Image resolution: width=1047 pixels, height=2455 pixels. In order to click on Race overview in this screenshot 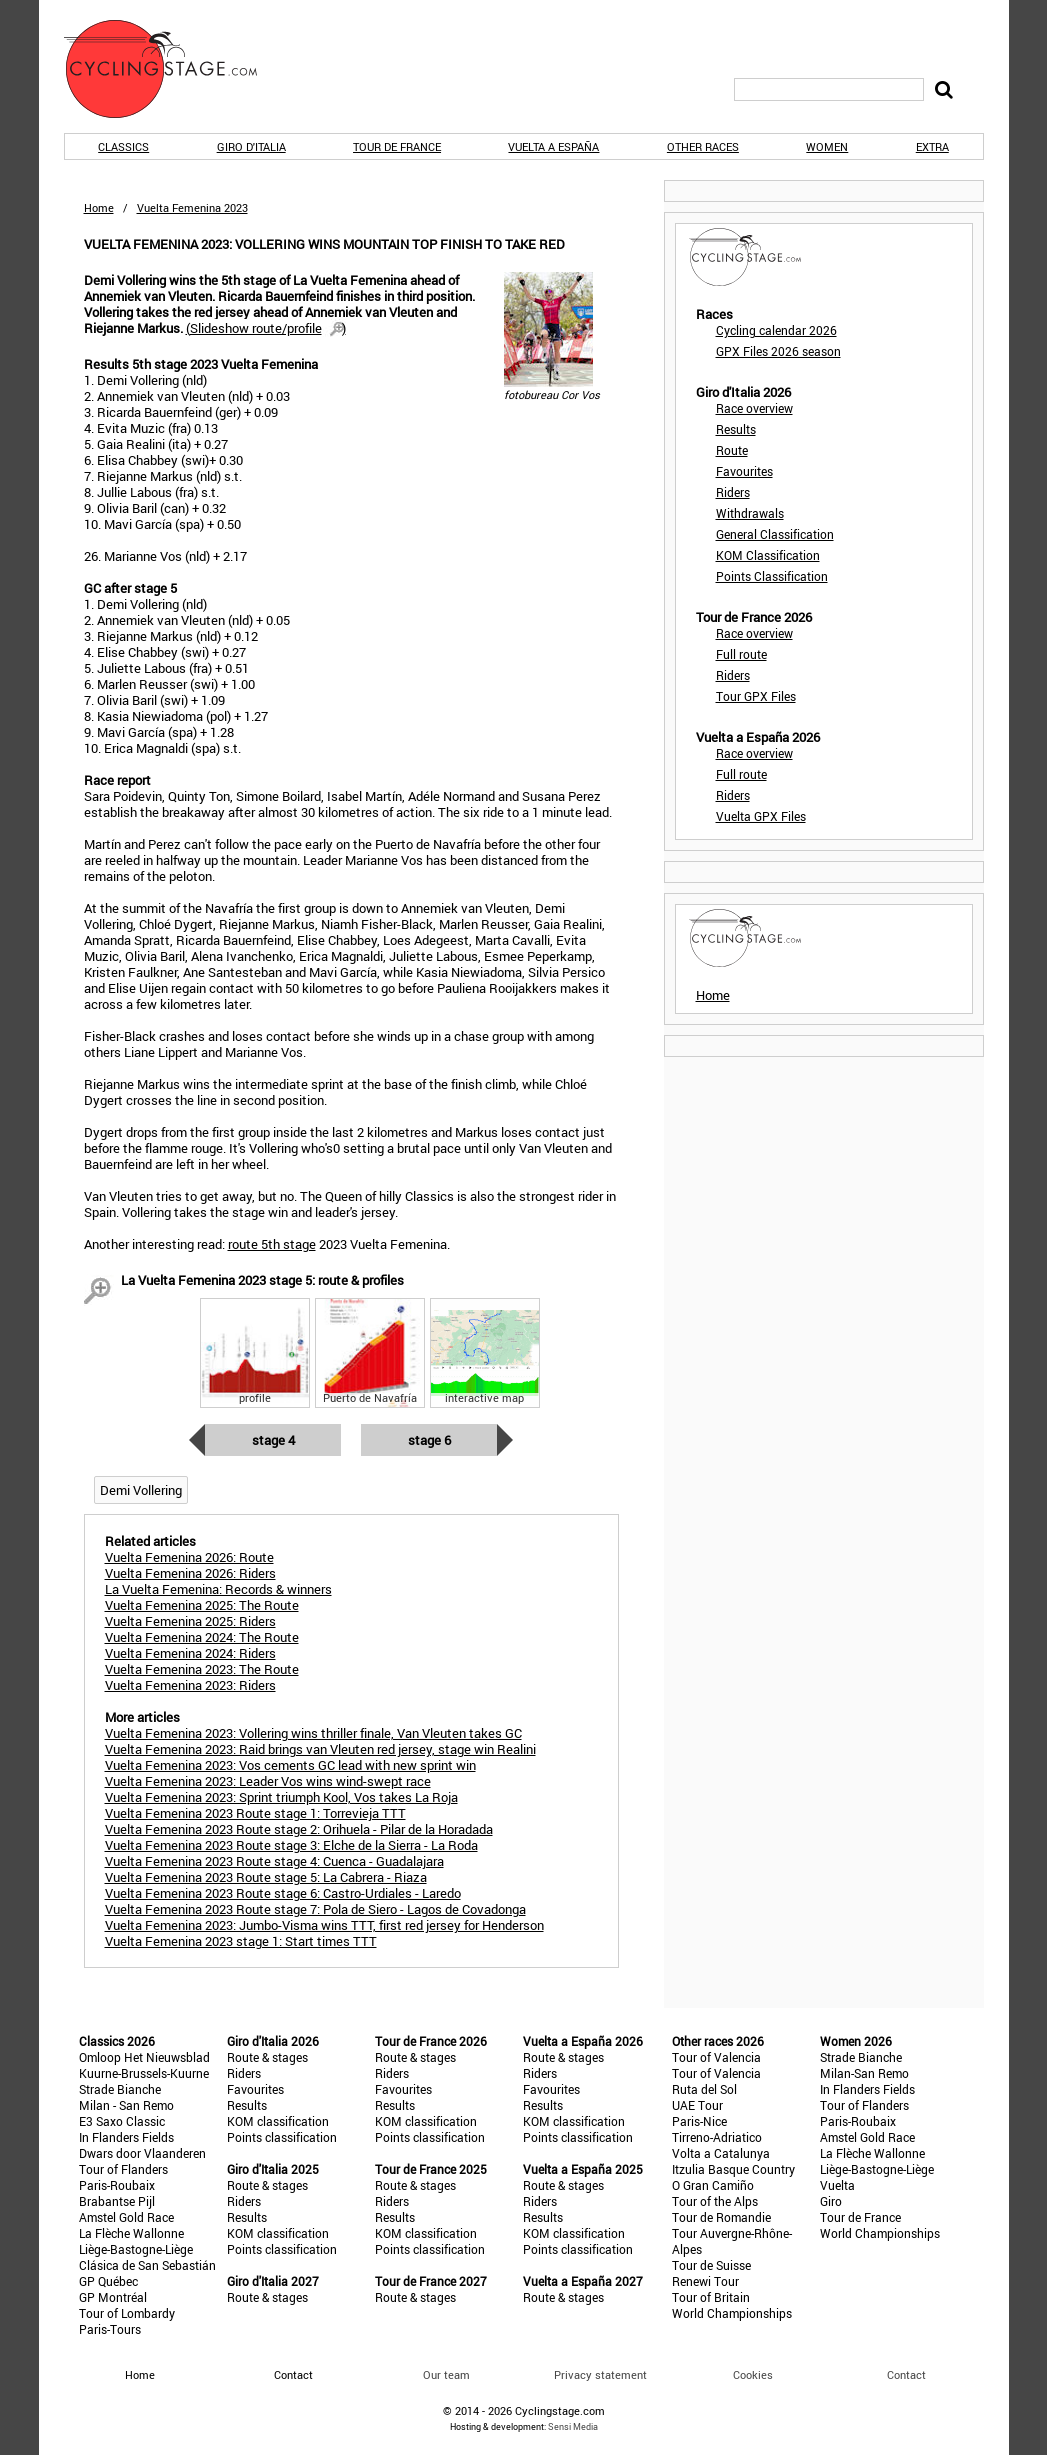, I will do `click(754, 408)`.